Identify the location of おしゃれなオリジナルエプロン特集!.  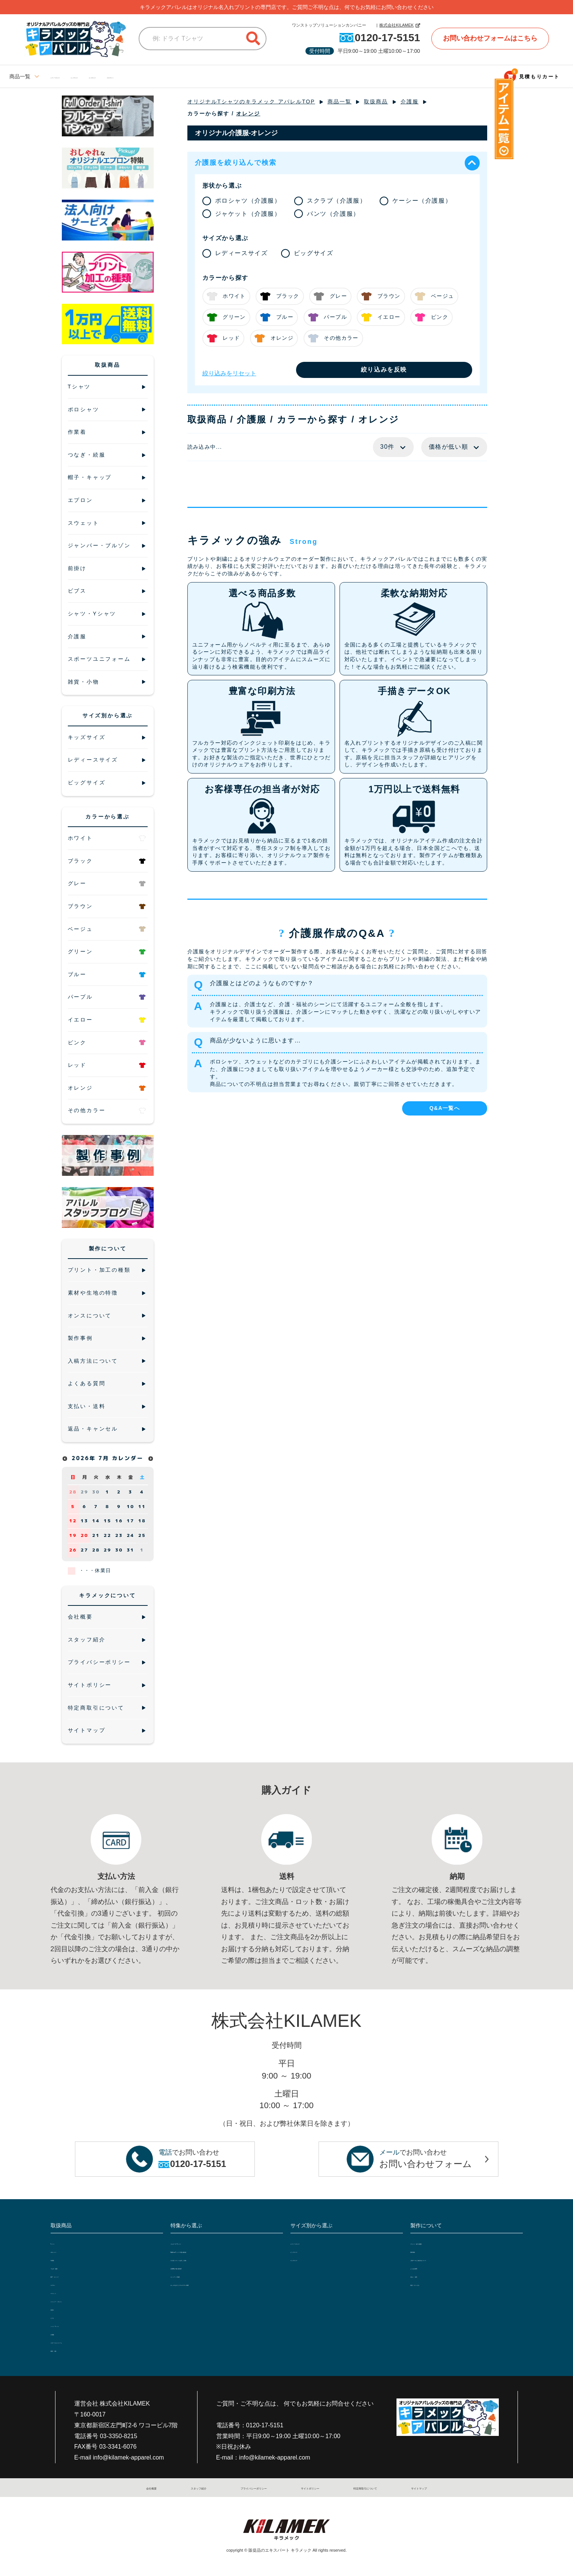
(213, 2284).